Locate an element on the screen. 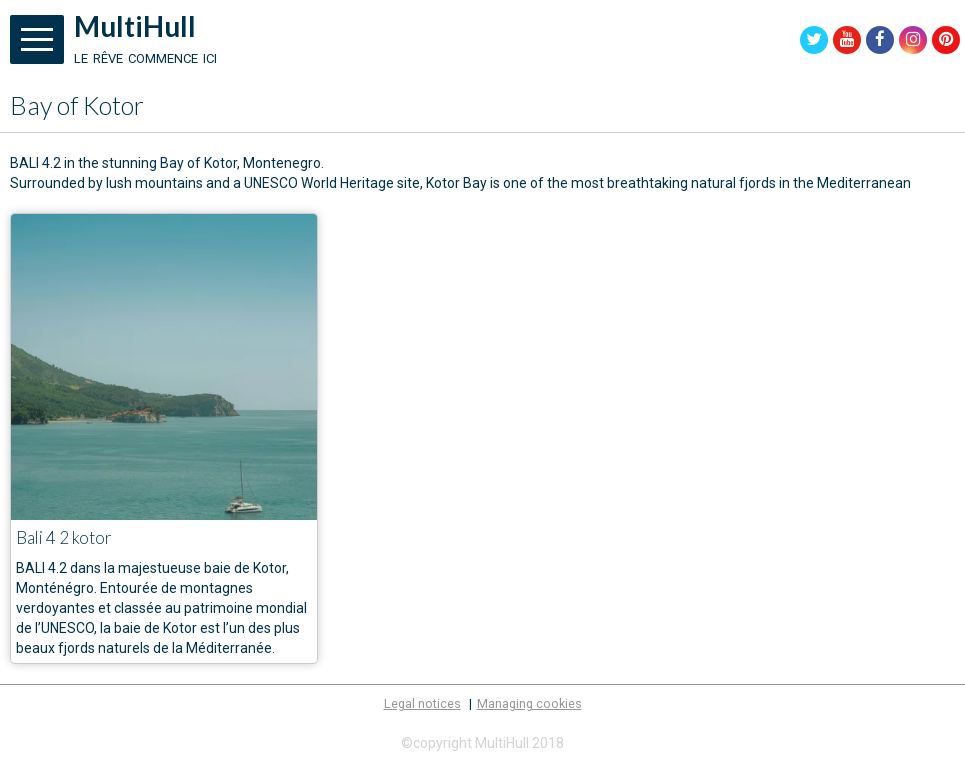 Image resolution: width=965 pixels, height=763 pixels. Legal notices is located at coordinates (422, 703).